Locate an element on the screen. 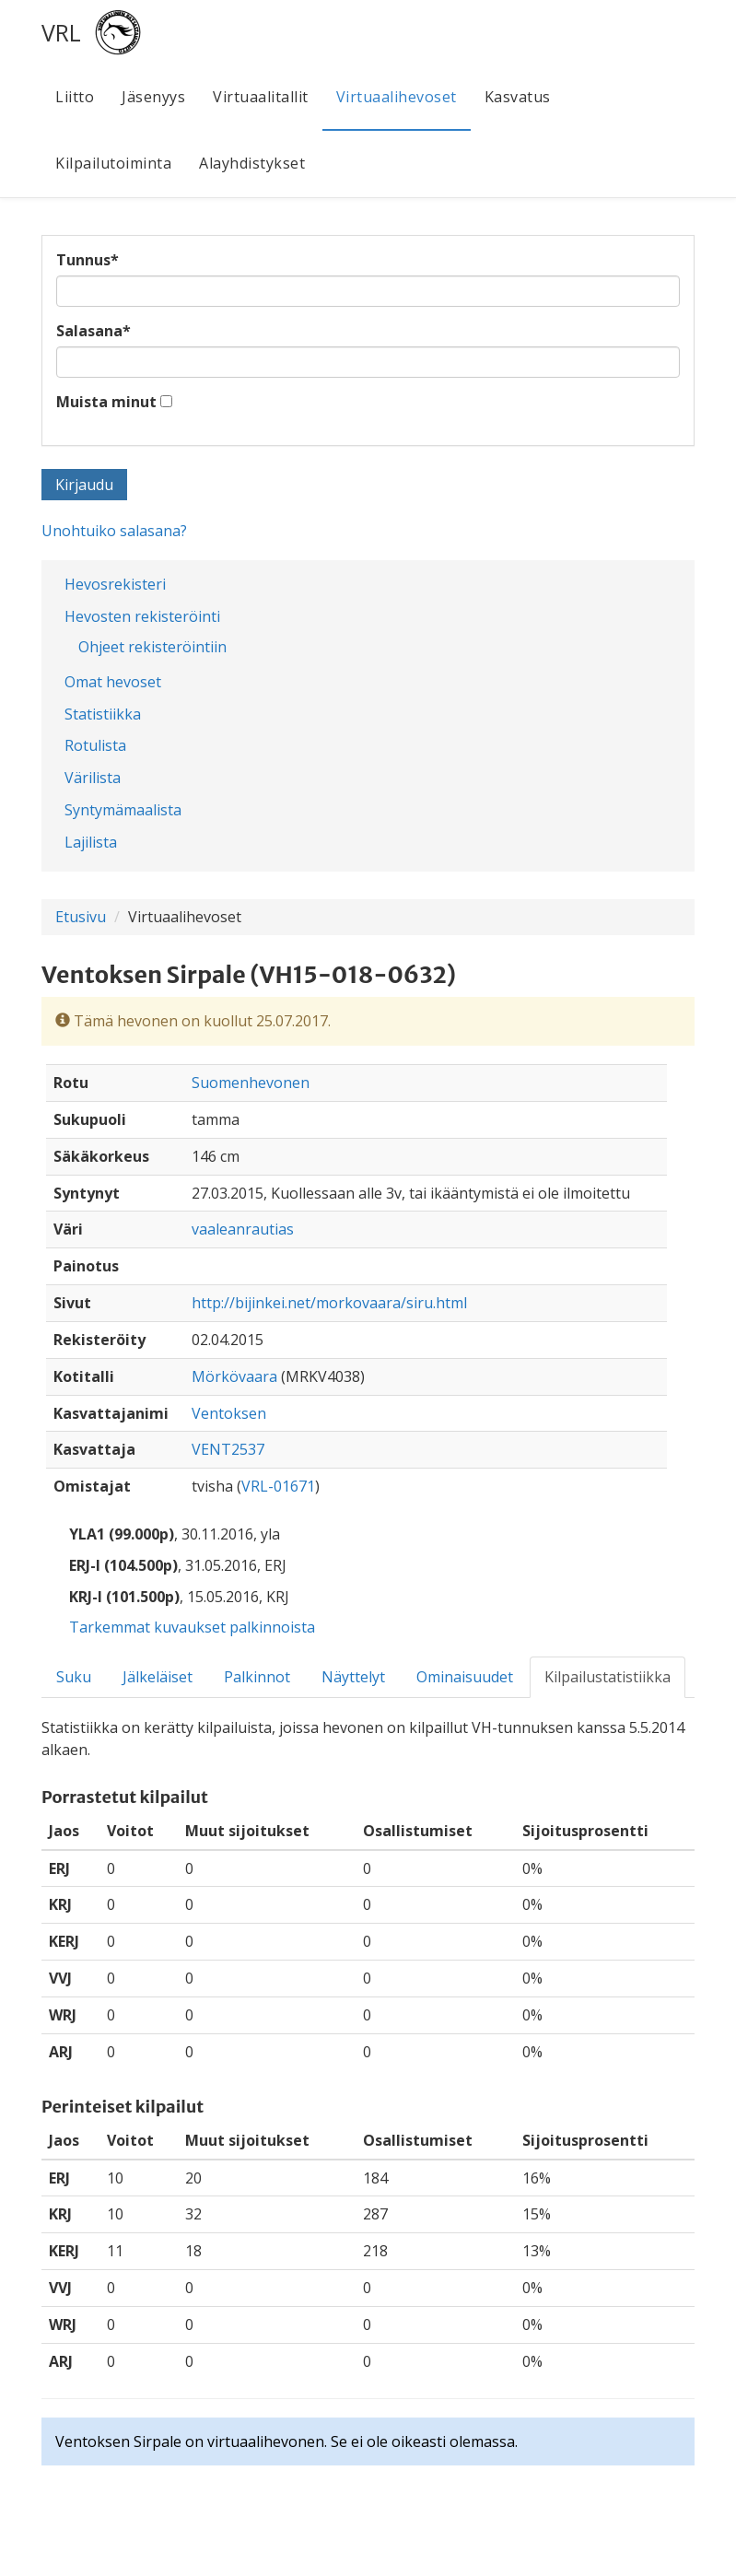  Muista minut is located at coordinates (106, 402).